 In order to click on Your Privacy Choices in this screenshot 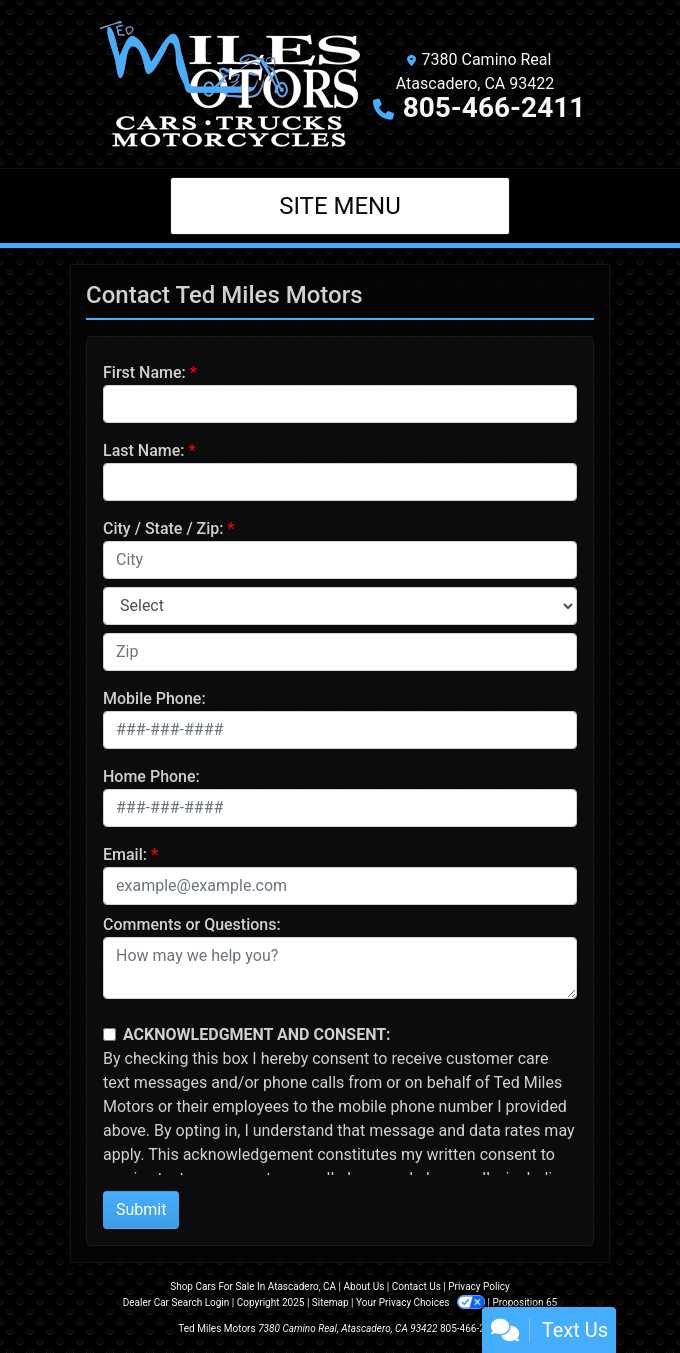, I will do `click(421, 1302)`.